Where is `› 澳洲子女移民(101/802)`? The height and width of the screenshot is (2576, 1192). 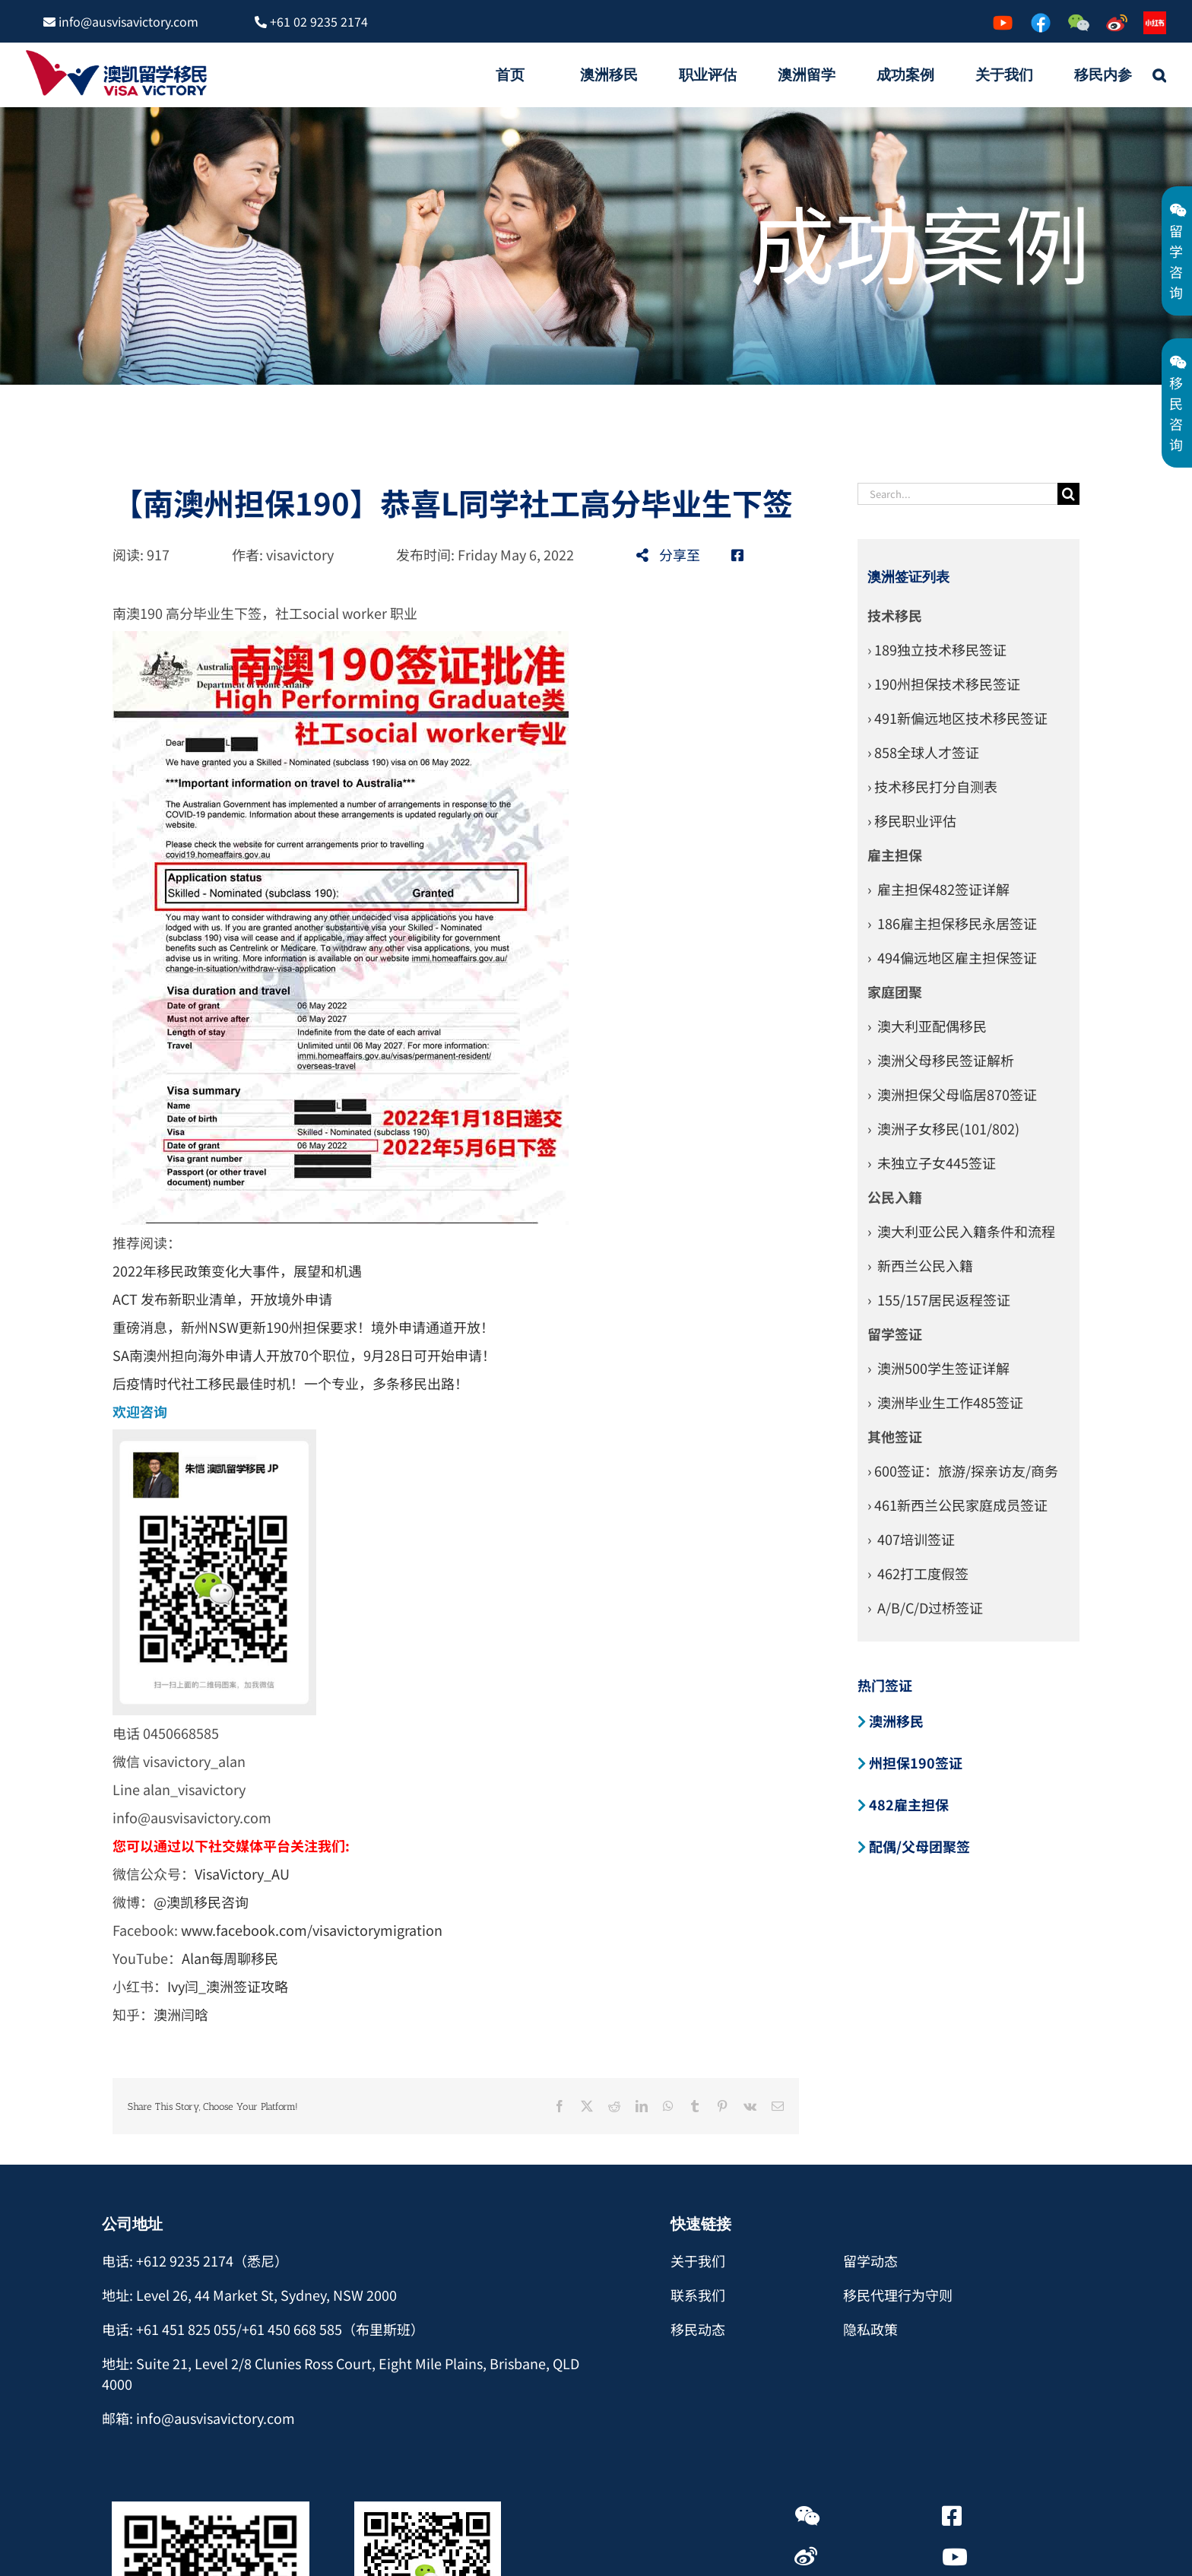
› 澳洲子女移民(101/802) is located at coordinates (943, 1128).